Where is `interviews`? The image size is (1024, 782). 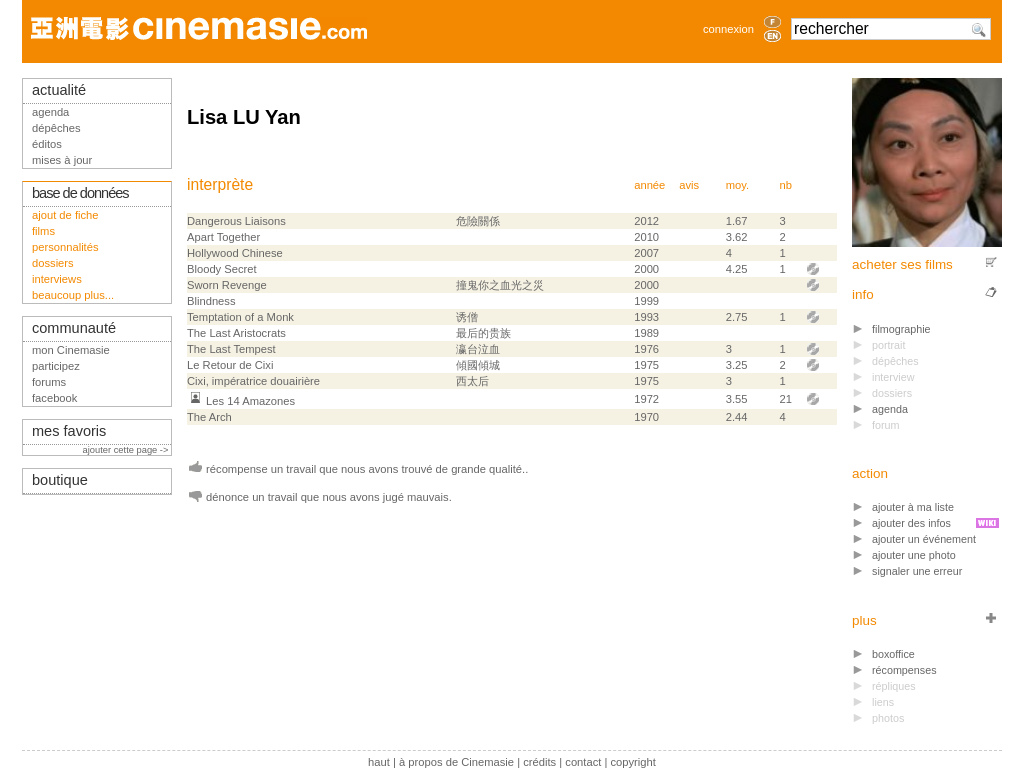
interviews is located at coordinates (57, 279).